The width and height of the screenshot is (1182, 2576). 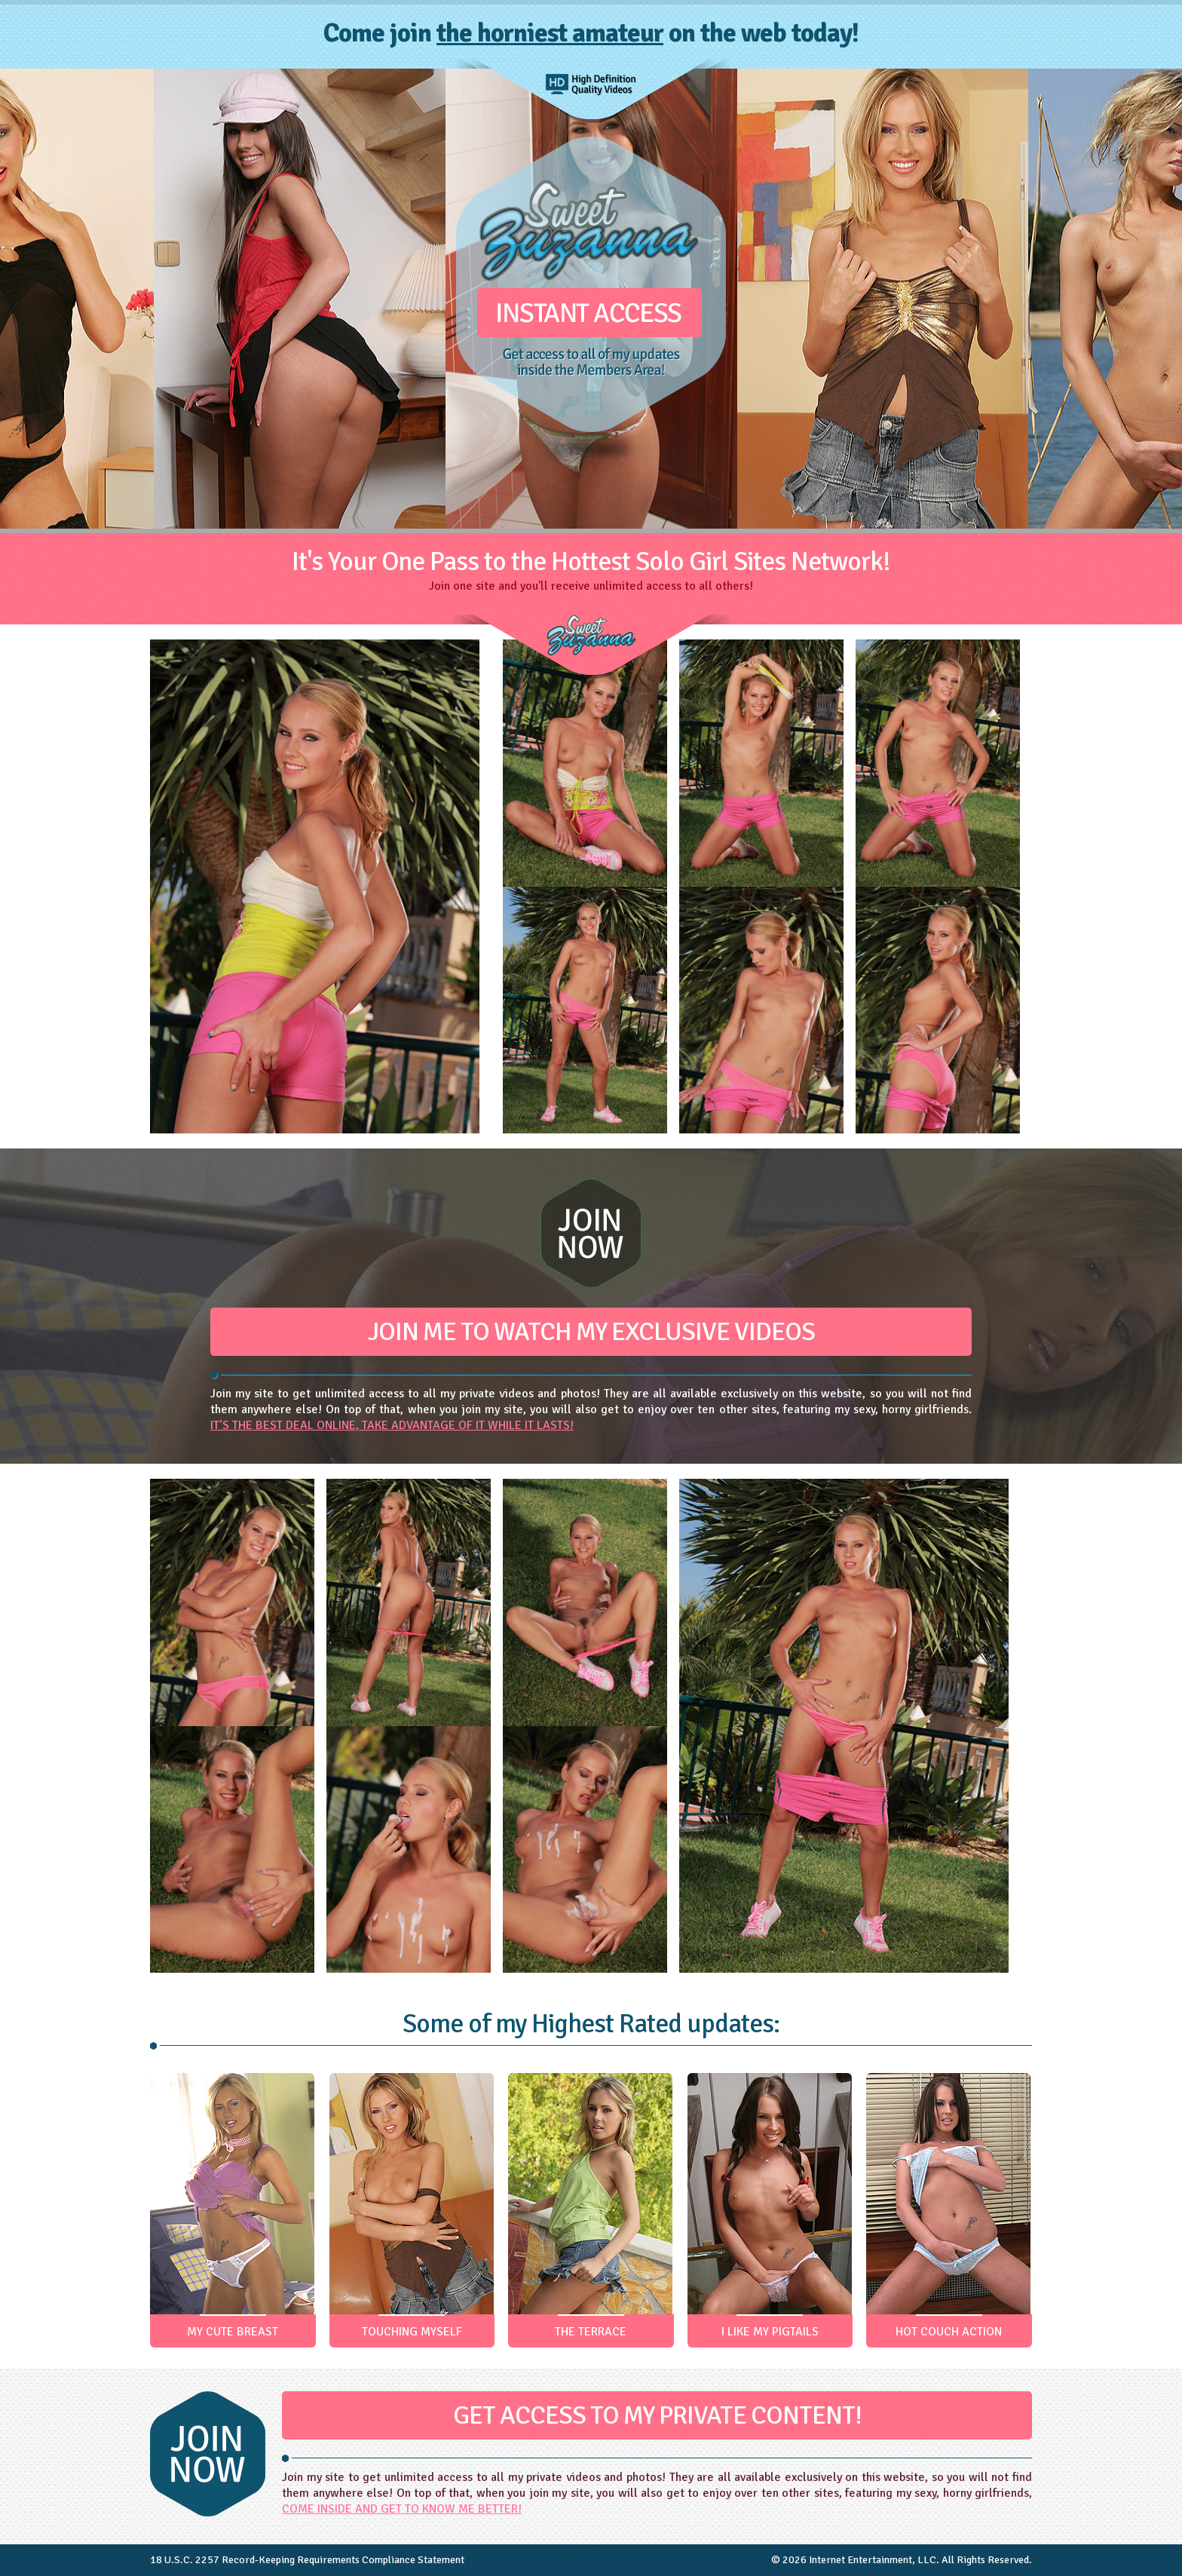 What do you see at coordinates (232, 2331) in the screenshot?
I see `MY CUTE BREAST` at bounding box center [232, 2331].